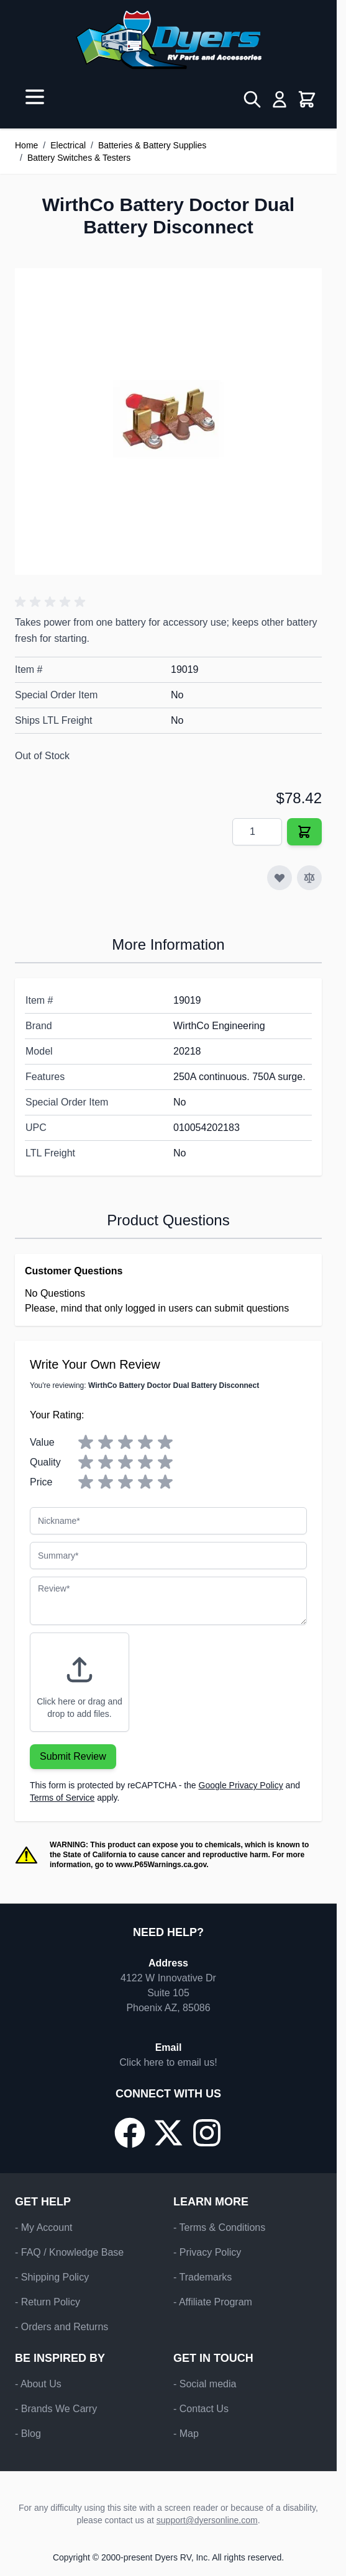 This screenshot has width=346, height=2576. Describe the element at coordinates (168, 39) in the screenshot. I see `[Go to Home page]` at that location.